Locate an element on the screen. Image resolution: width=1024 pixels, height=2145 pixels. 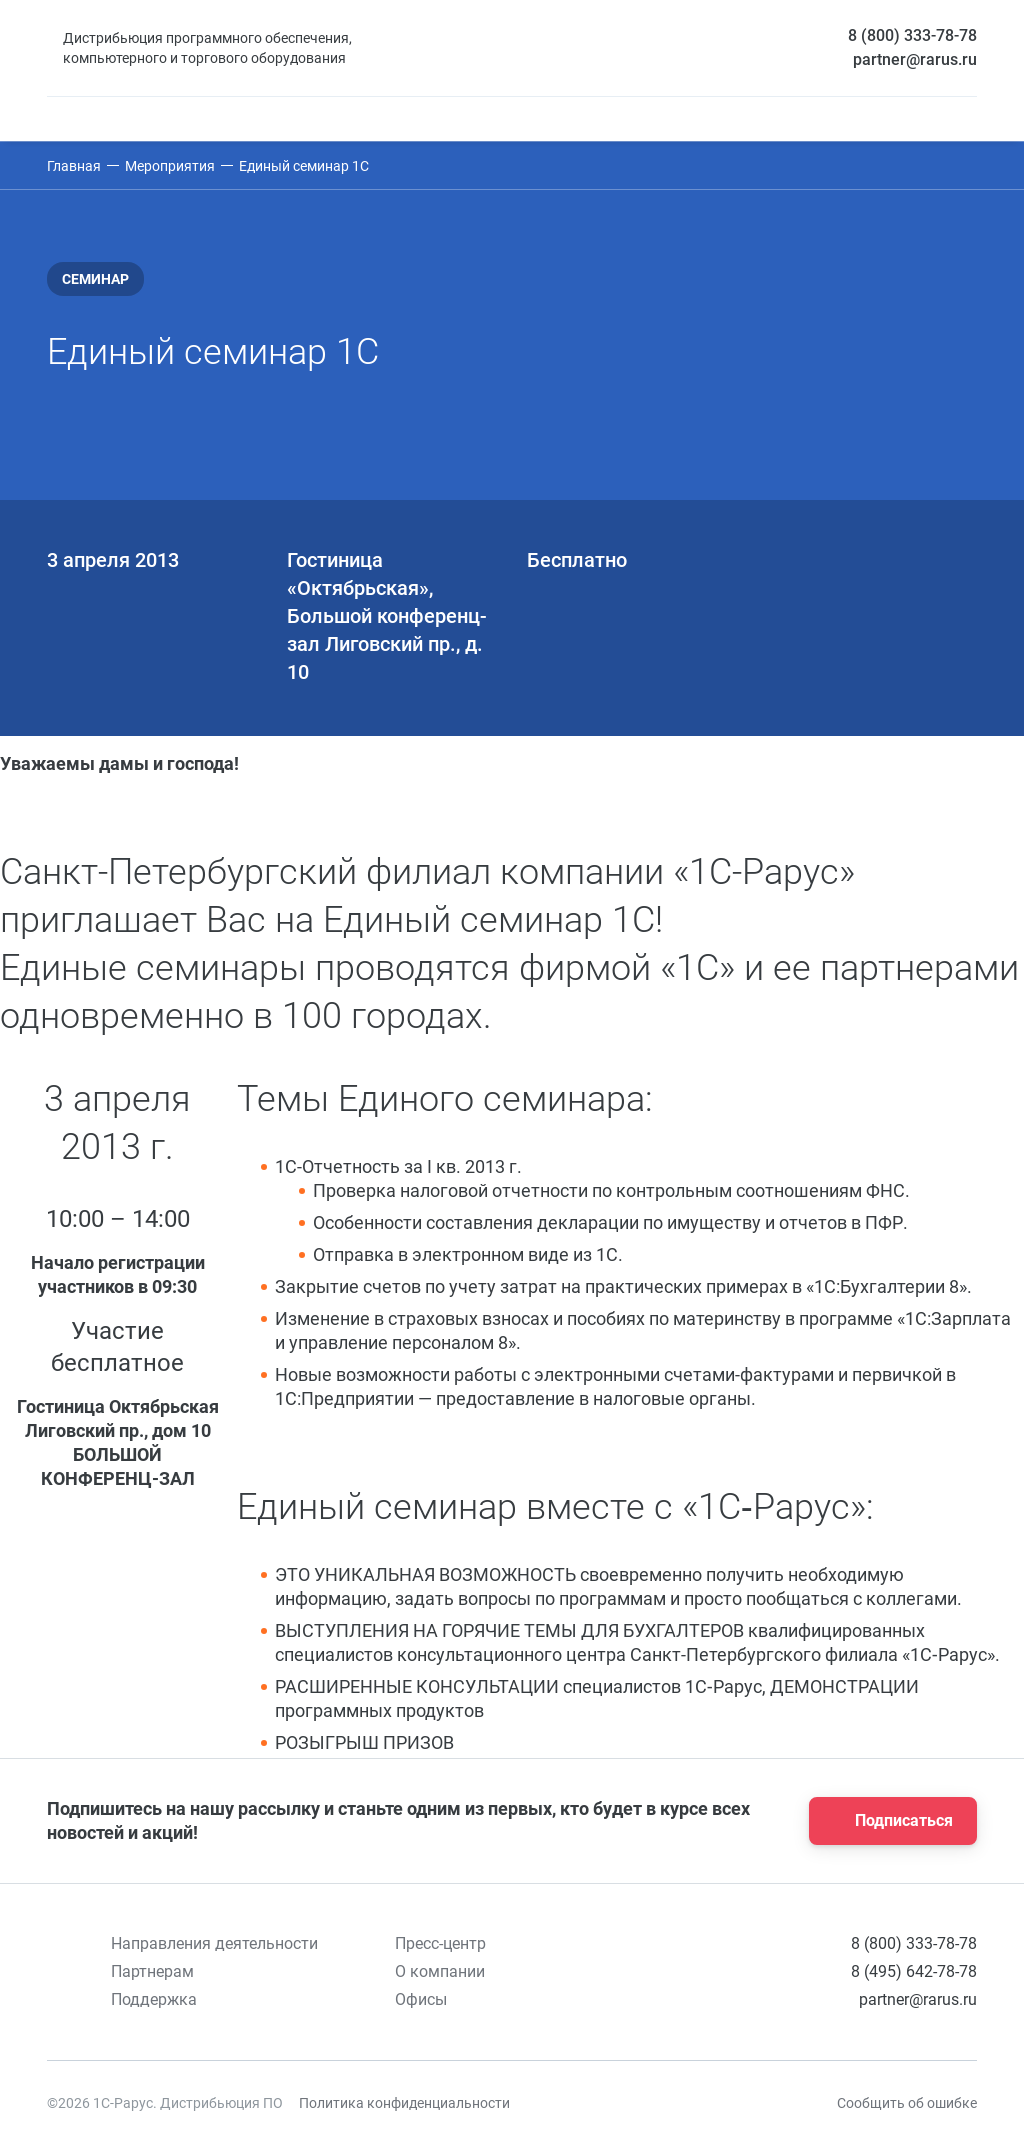
Пресс-центр is located at coordinates (440, 1943).